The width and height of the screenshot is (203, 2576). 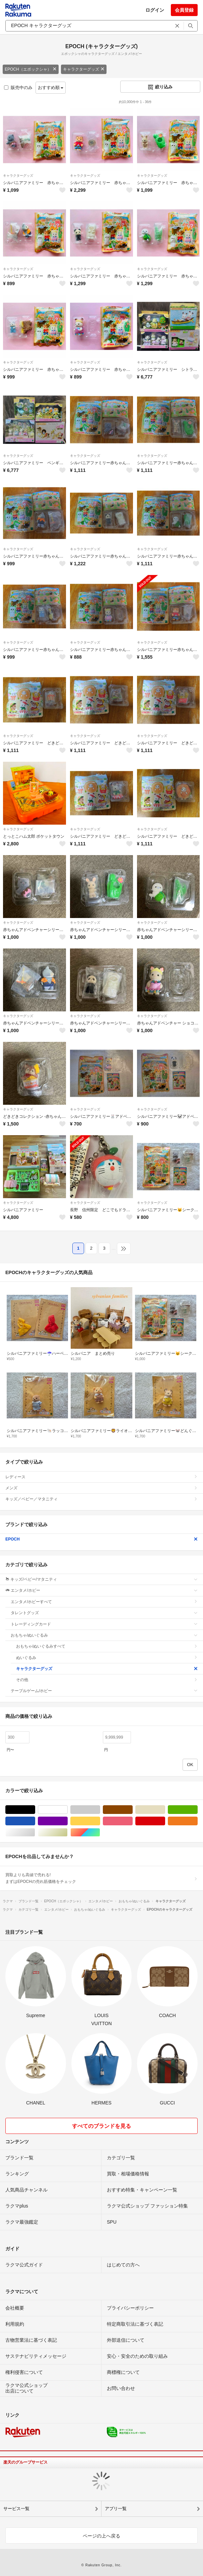 What do you see at coordinates (67, 1832) in the screenshot?
I see `ゴールド/金色系` at bounding box center [67, 1832].